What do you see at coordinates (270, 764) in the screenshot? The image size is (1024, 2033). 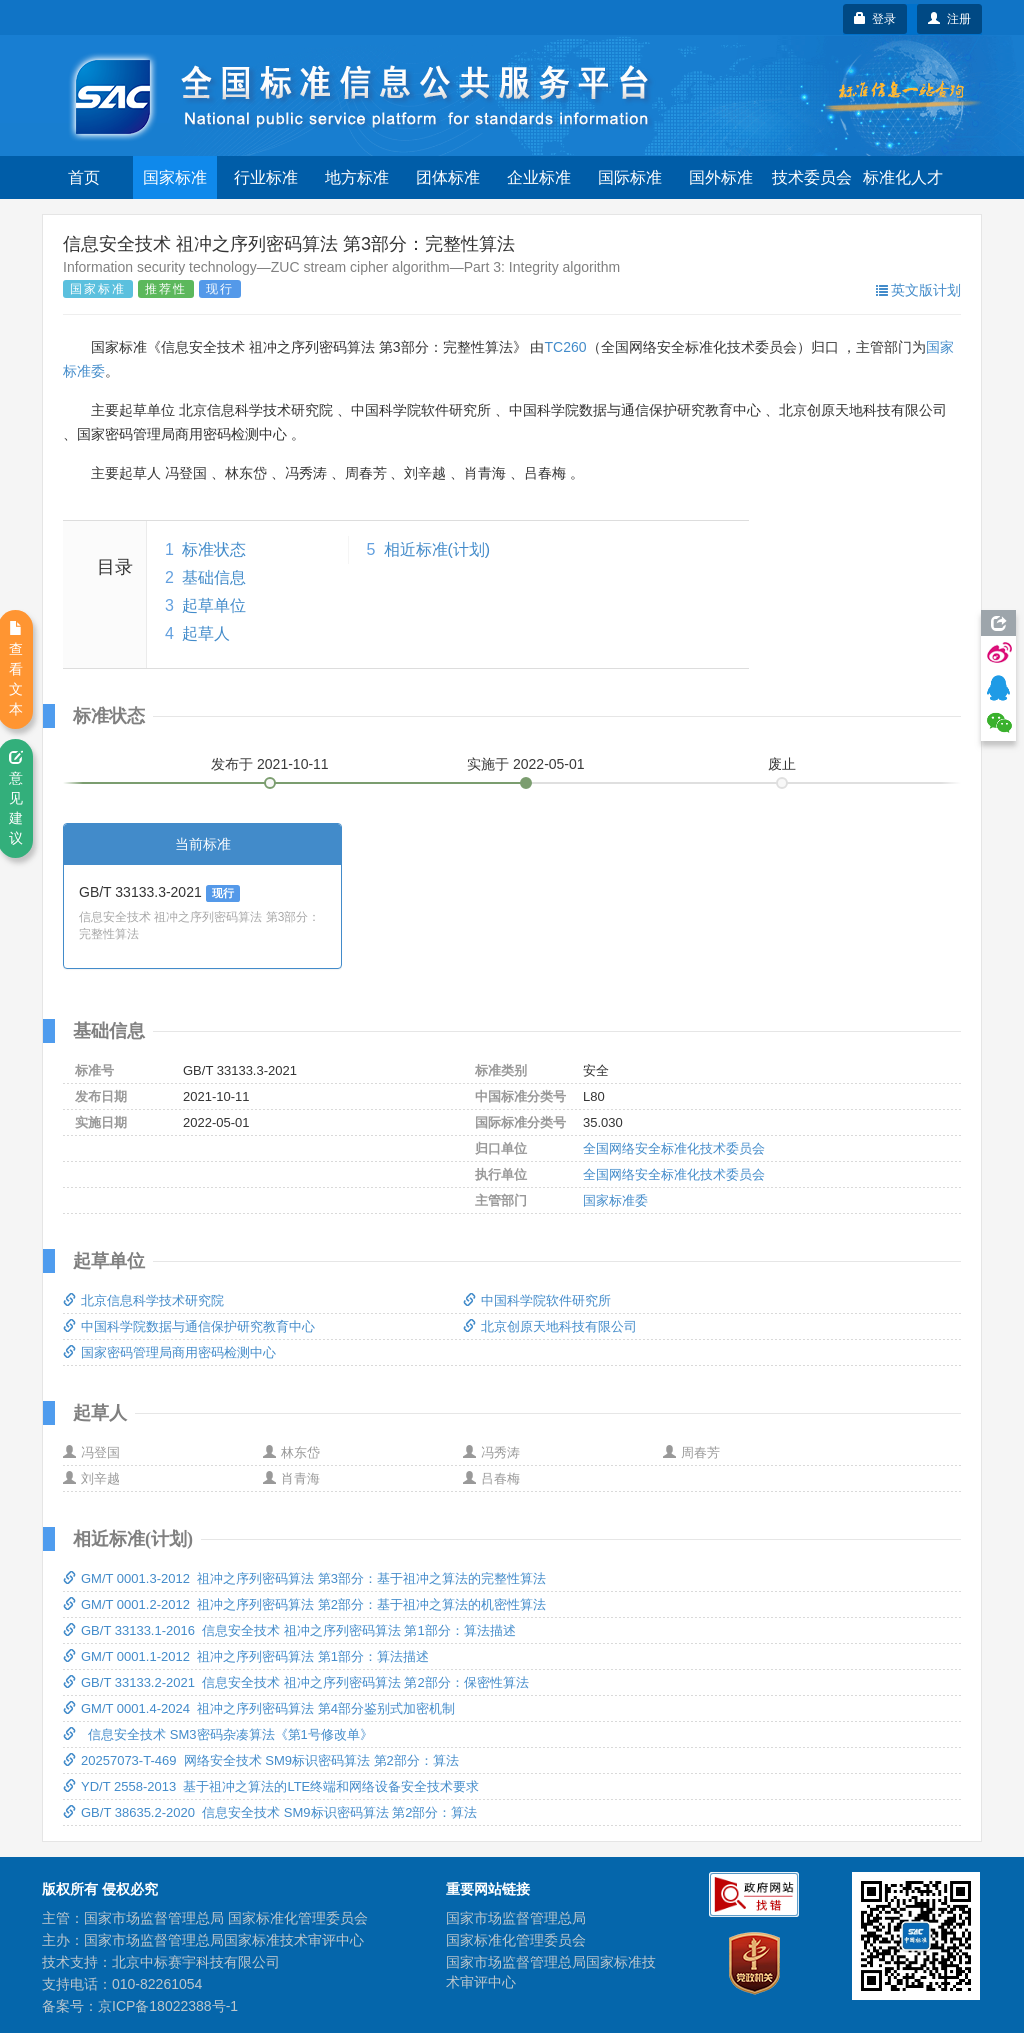 I see `发布` at bounding box center [270, 764].